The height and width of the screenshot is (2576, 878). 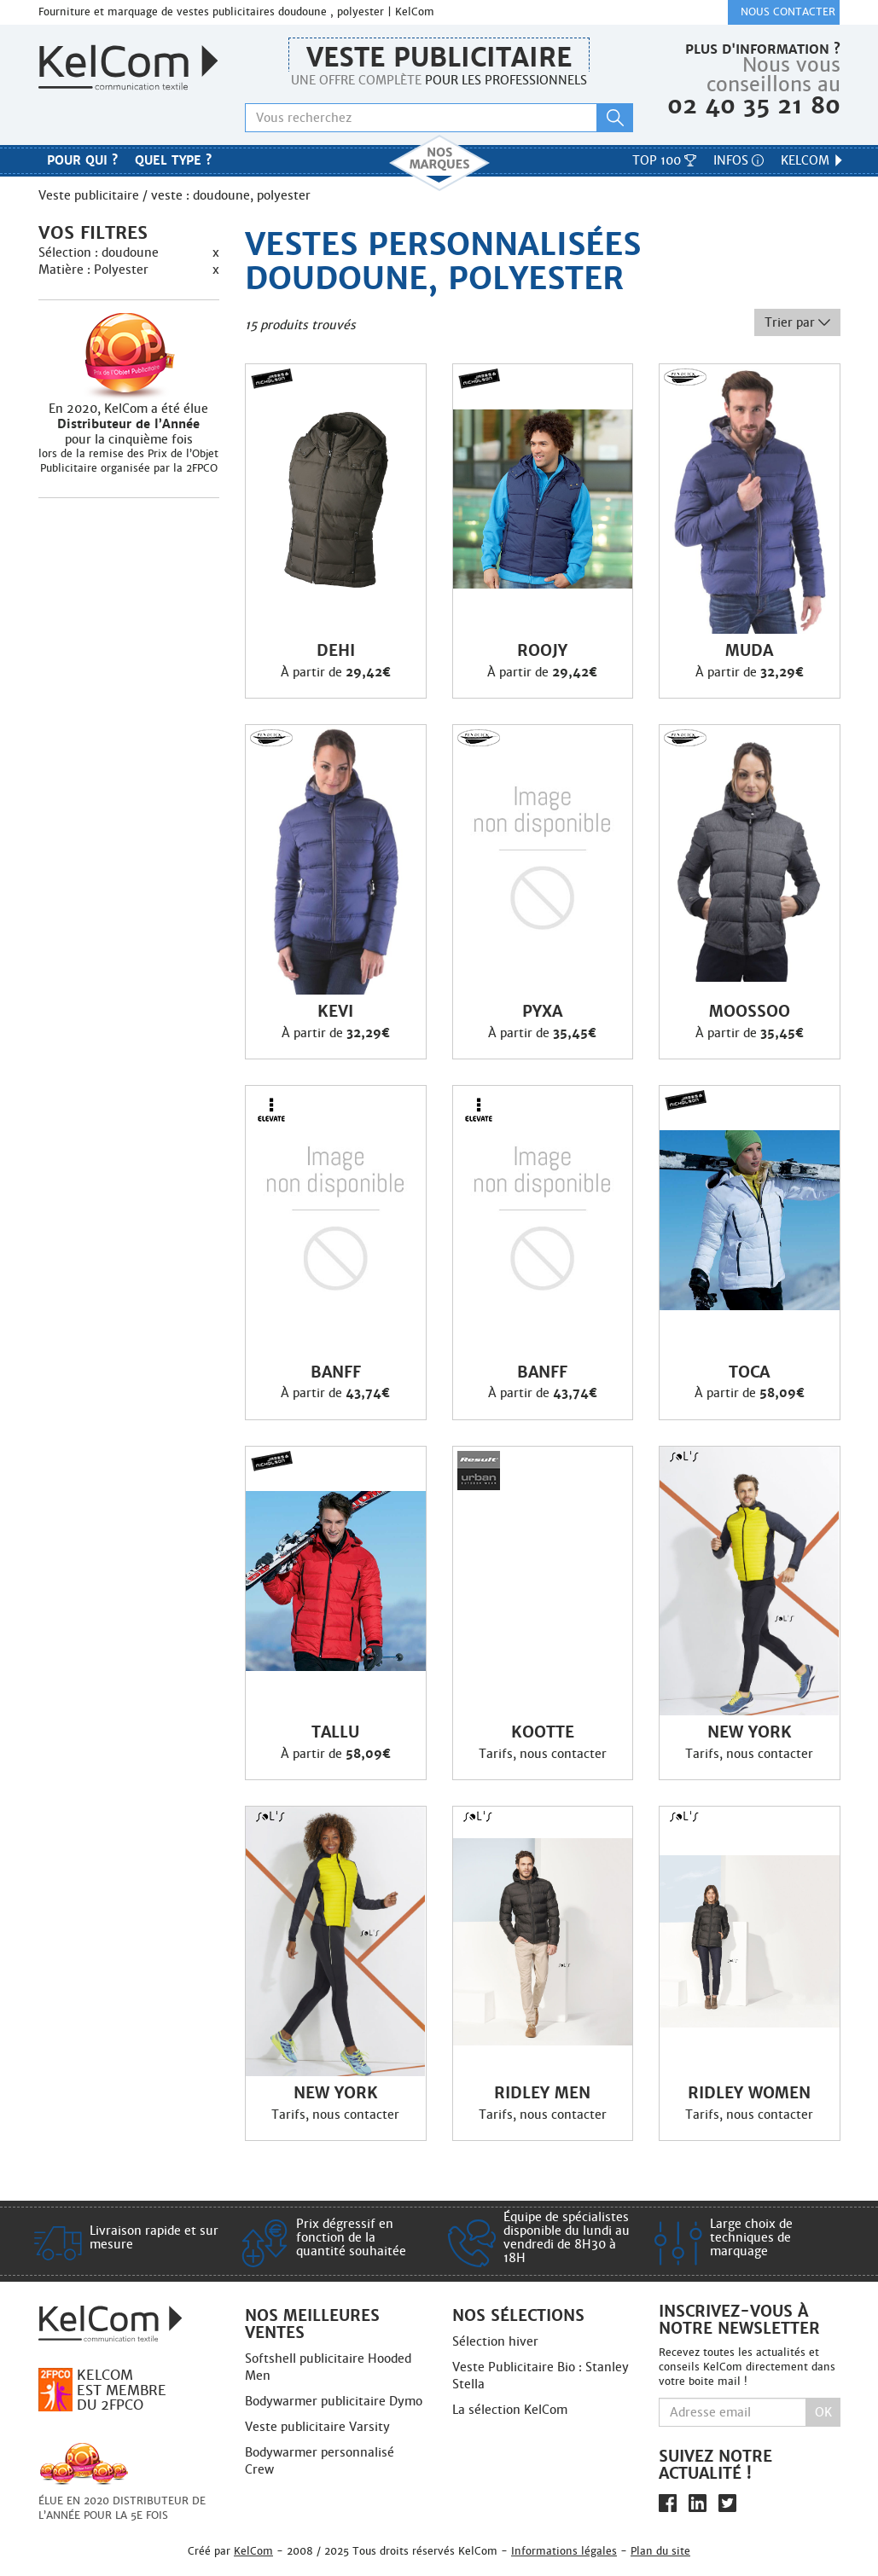 I want to click on Ridley Women, so click(x=749, y=2093).